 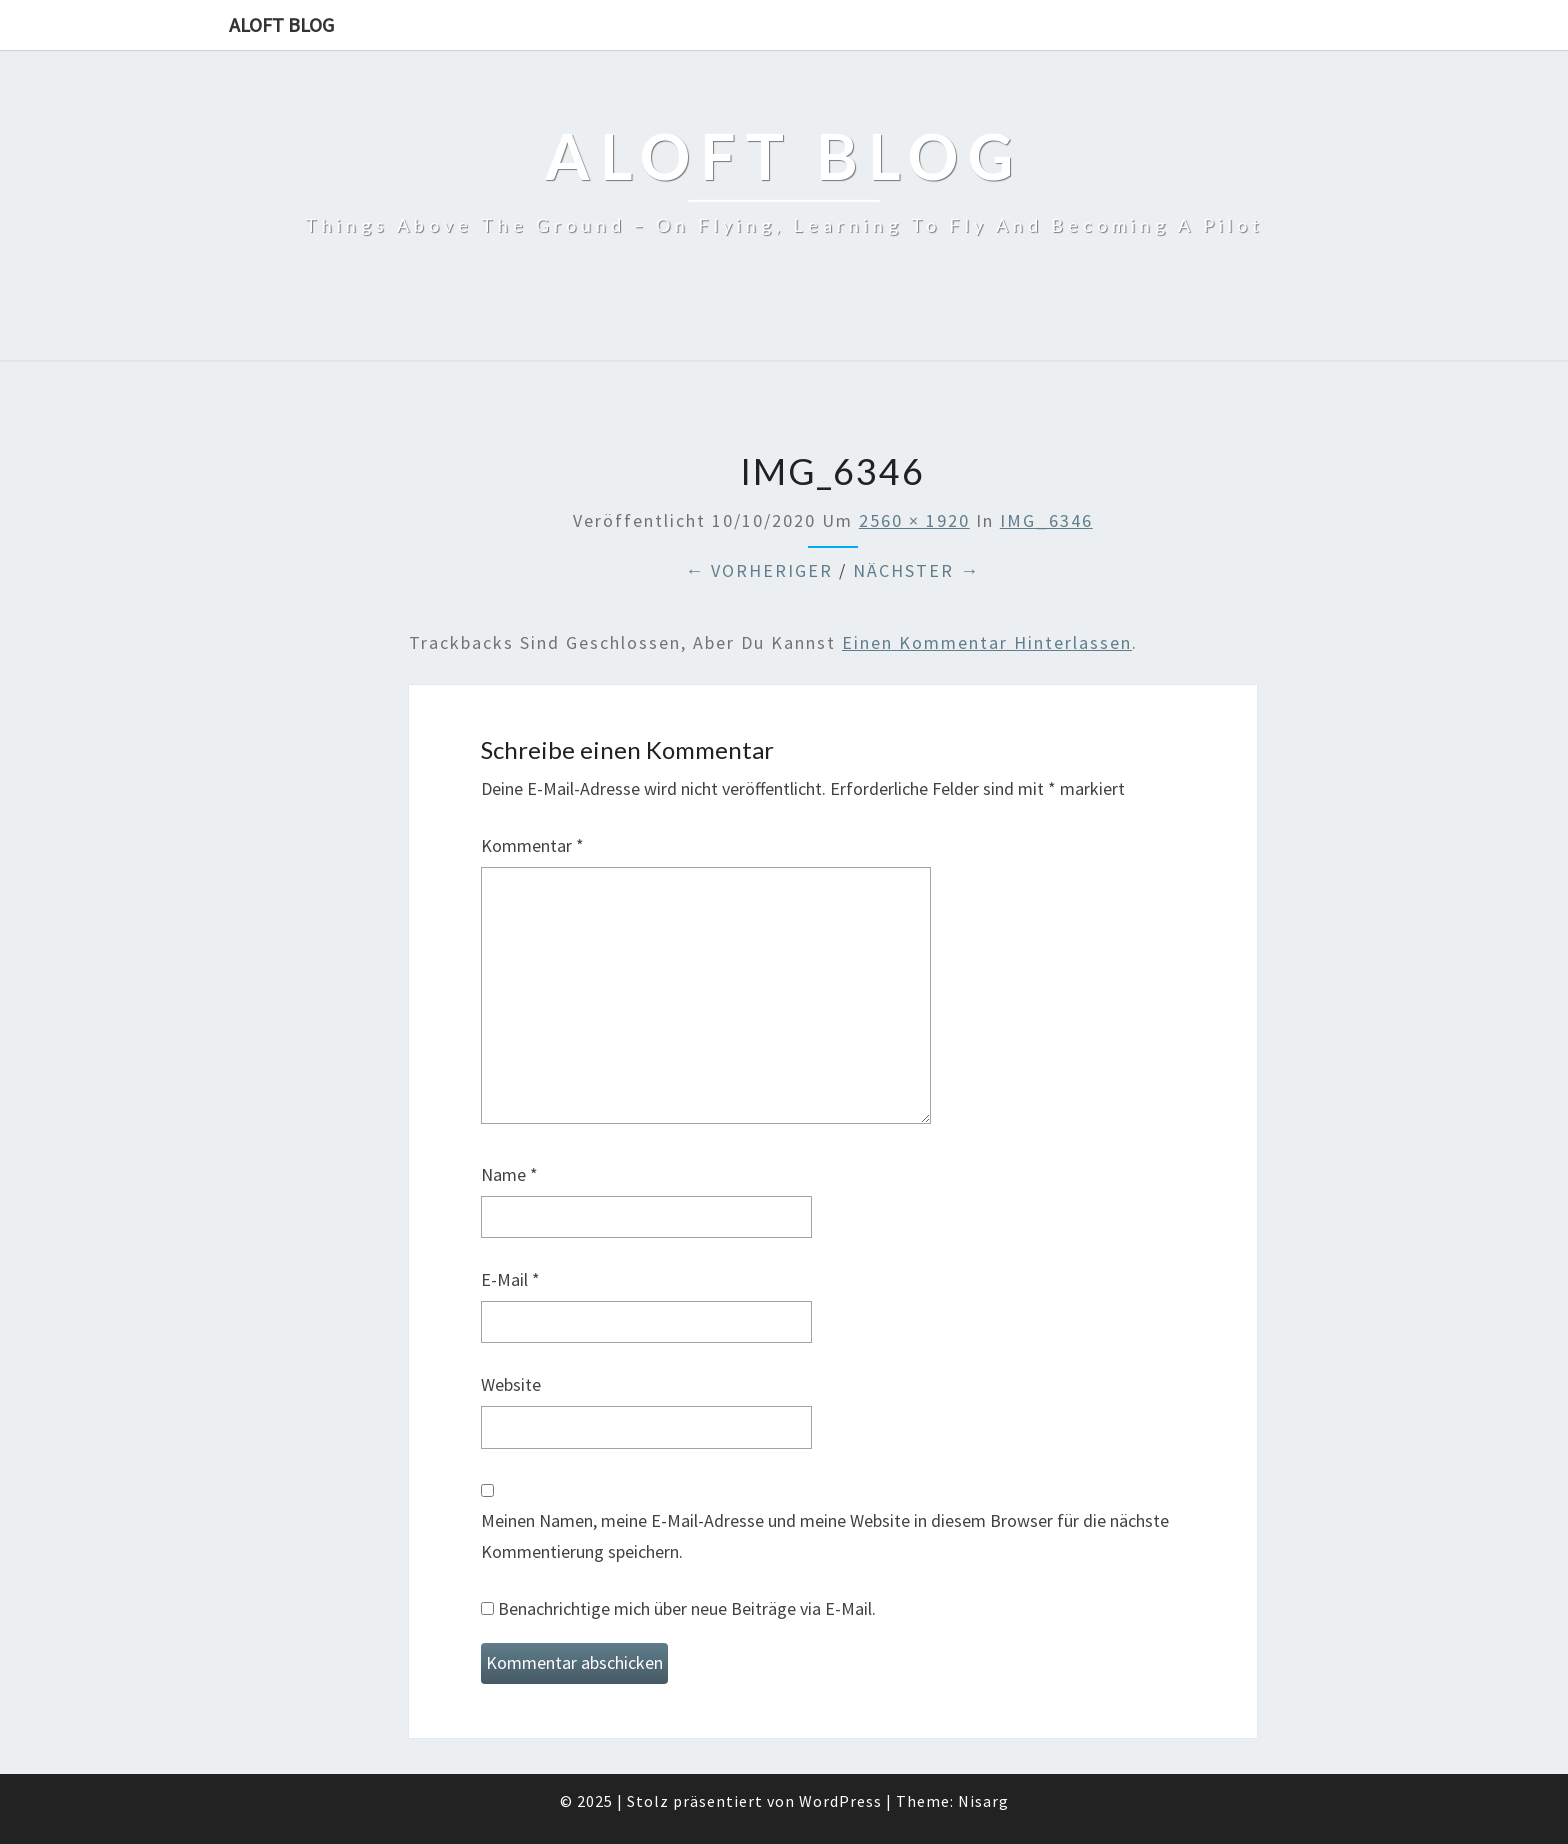 I want to click on ← Vorheriger, so click(x=759, y=570).